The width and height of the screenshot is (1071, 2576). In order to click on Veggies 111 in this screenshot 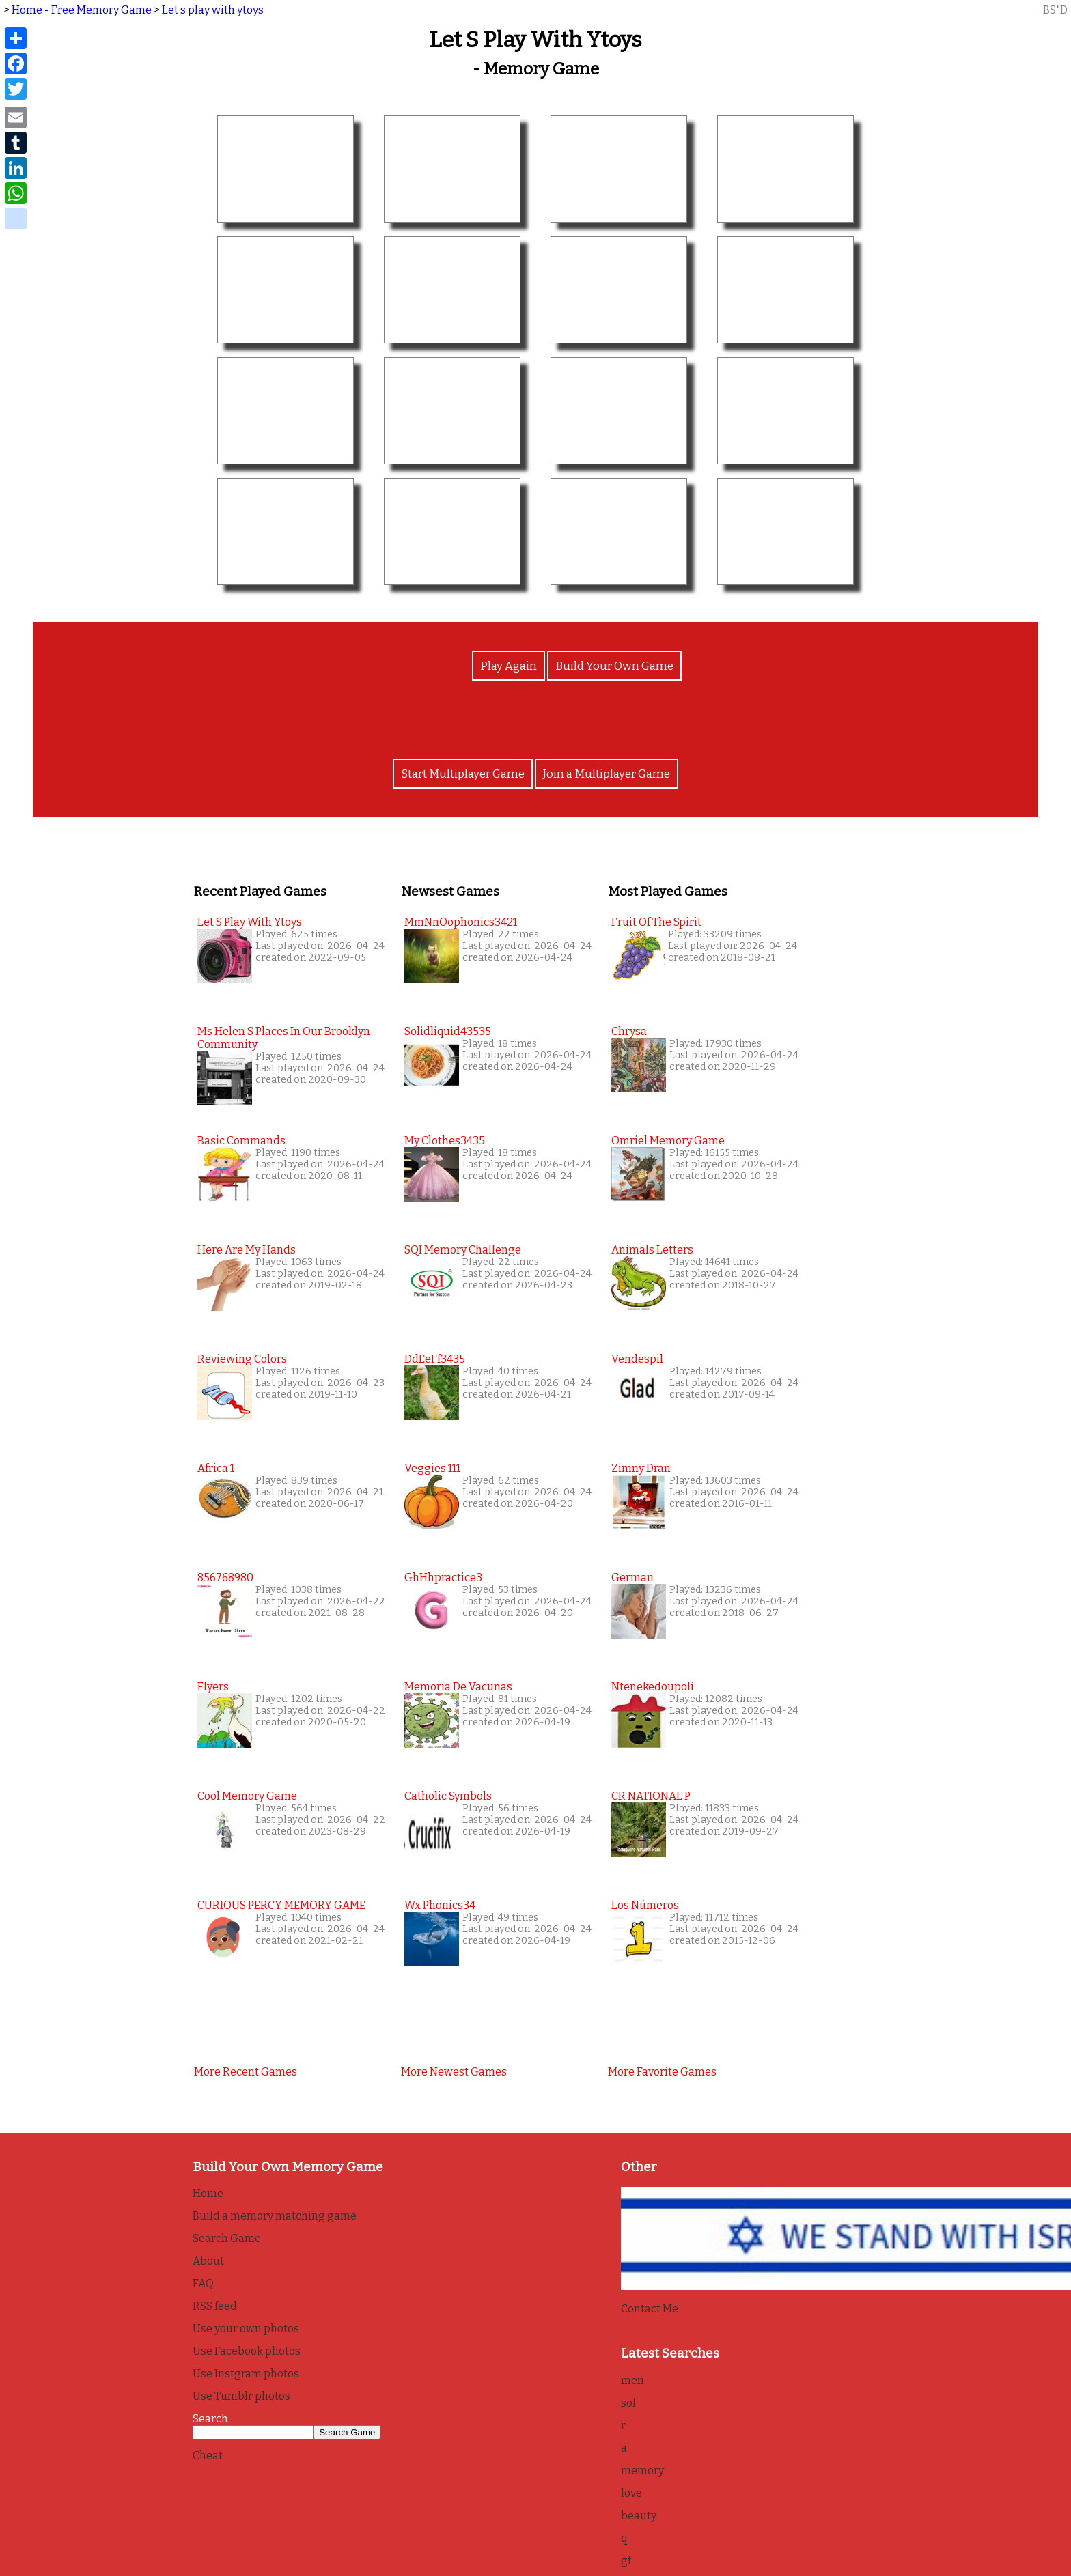, I will do `click(432, 1467)`.